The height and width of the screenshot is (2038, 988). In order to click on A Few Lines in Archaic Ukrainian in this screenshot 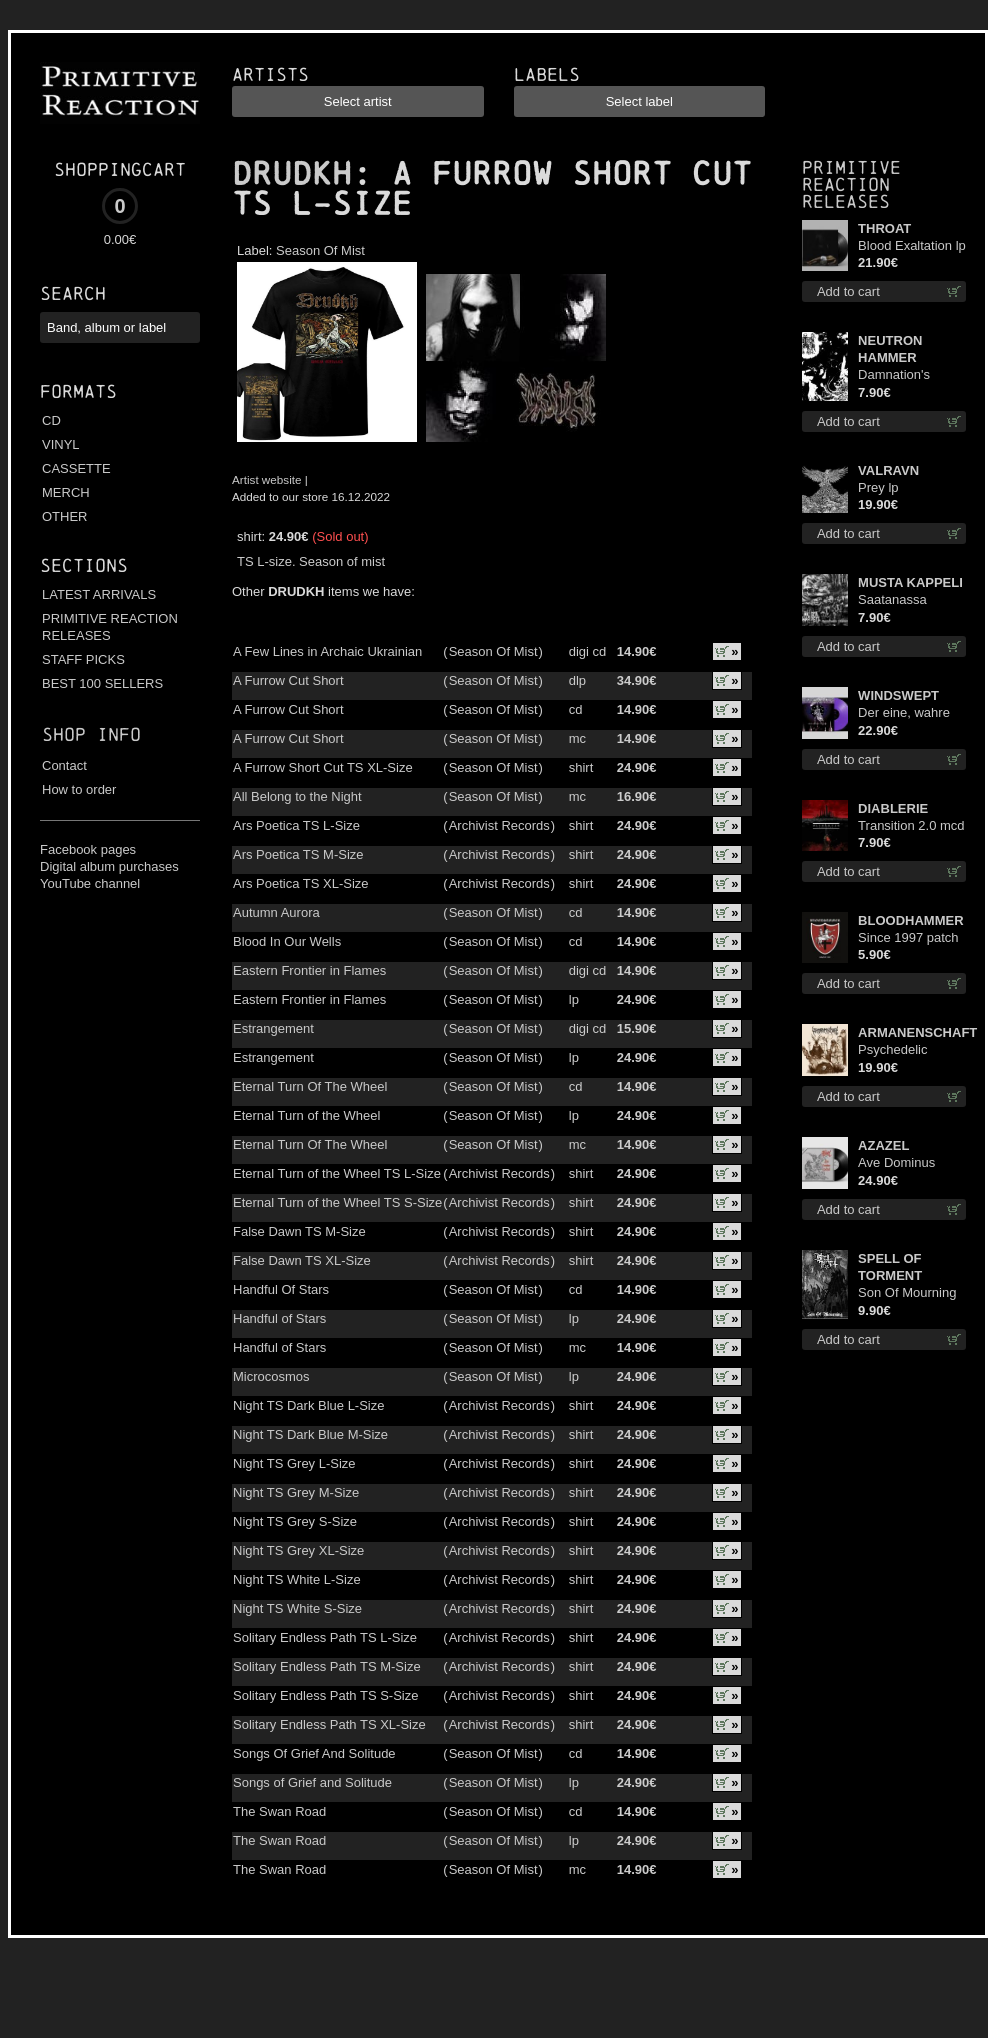, I will do `click(327, 651)`.